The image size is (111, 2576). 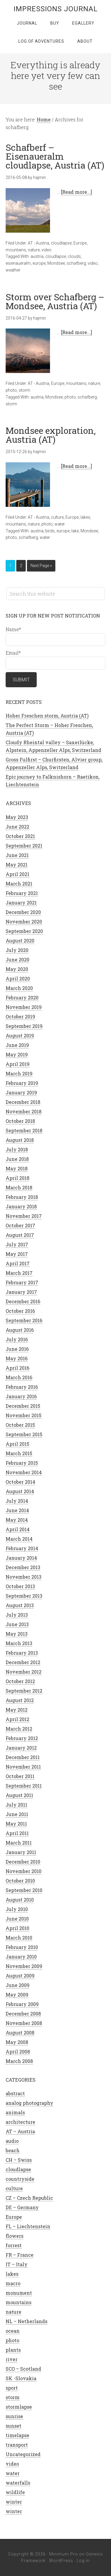 I want to click on Schafberf – Eisenaueralm cloudlapse, Austria (AT), so click(x=55, y=156).